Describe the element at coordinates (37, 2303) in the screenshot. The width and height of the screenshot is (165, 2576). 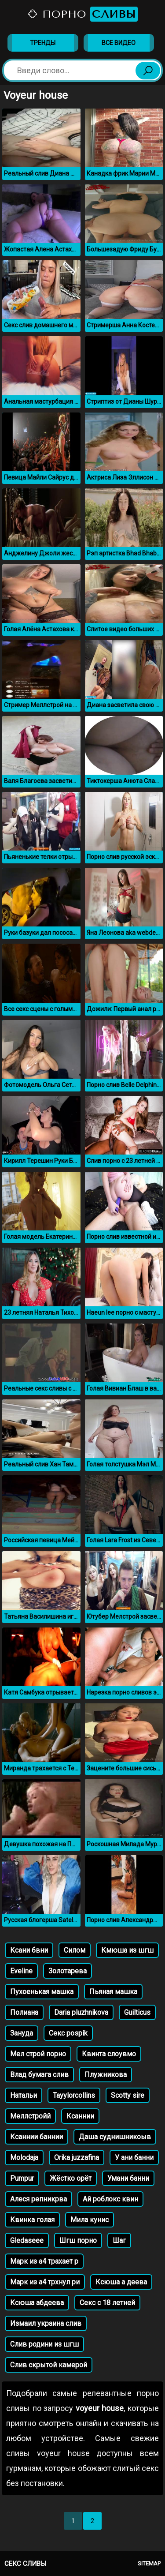
I see `Ксюша абдеева` at that location.